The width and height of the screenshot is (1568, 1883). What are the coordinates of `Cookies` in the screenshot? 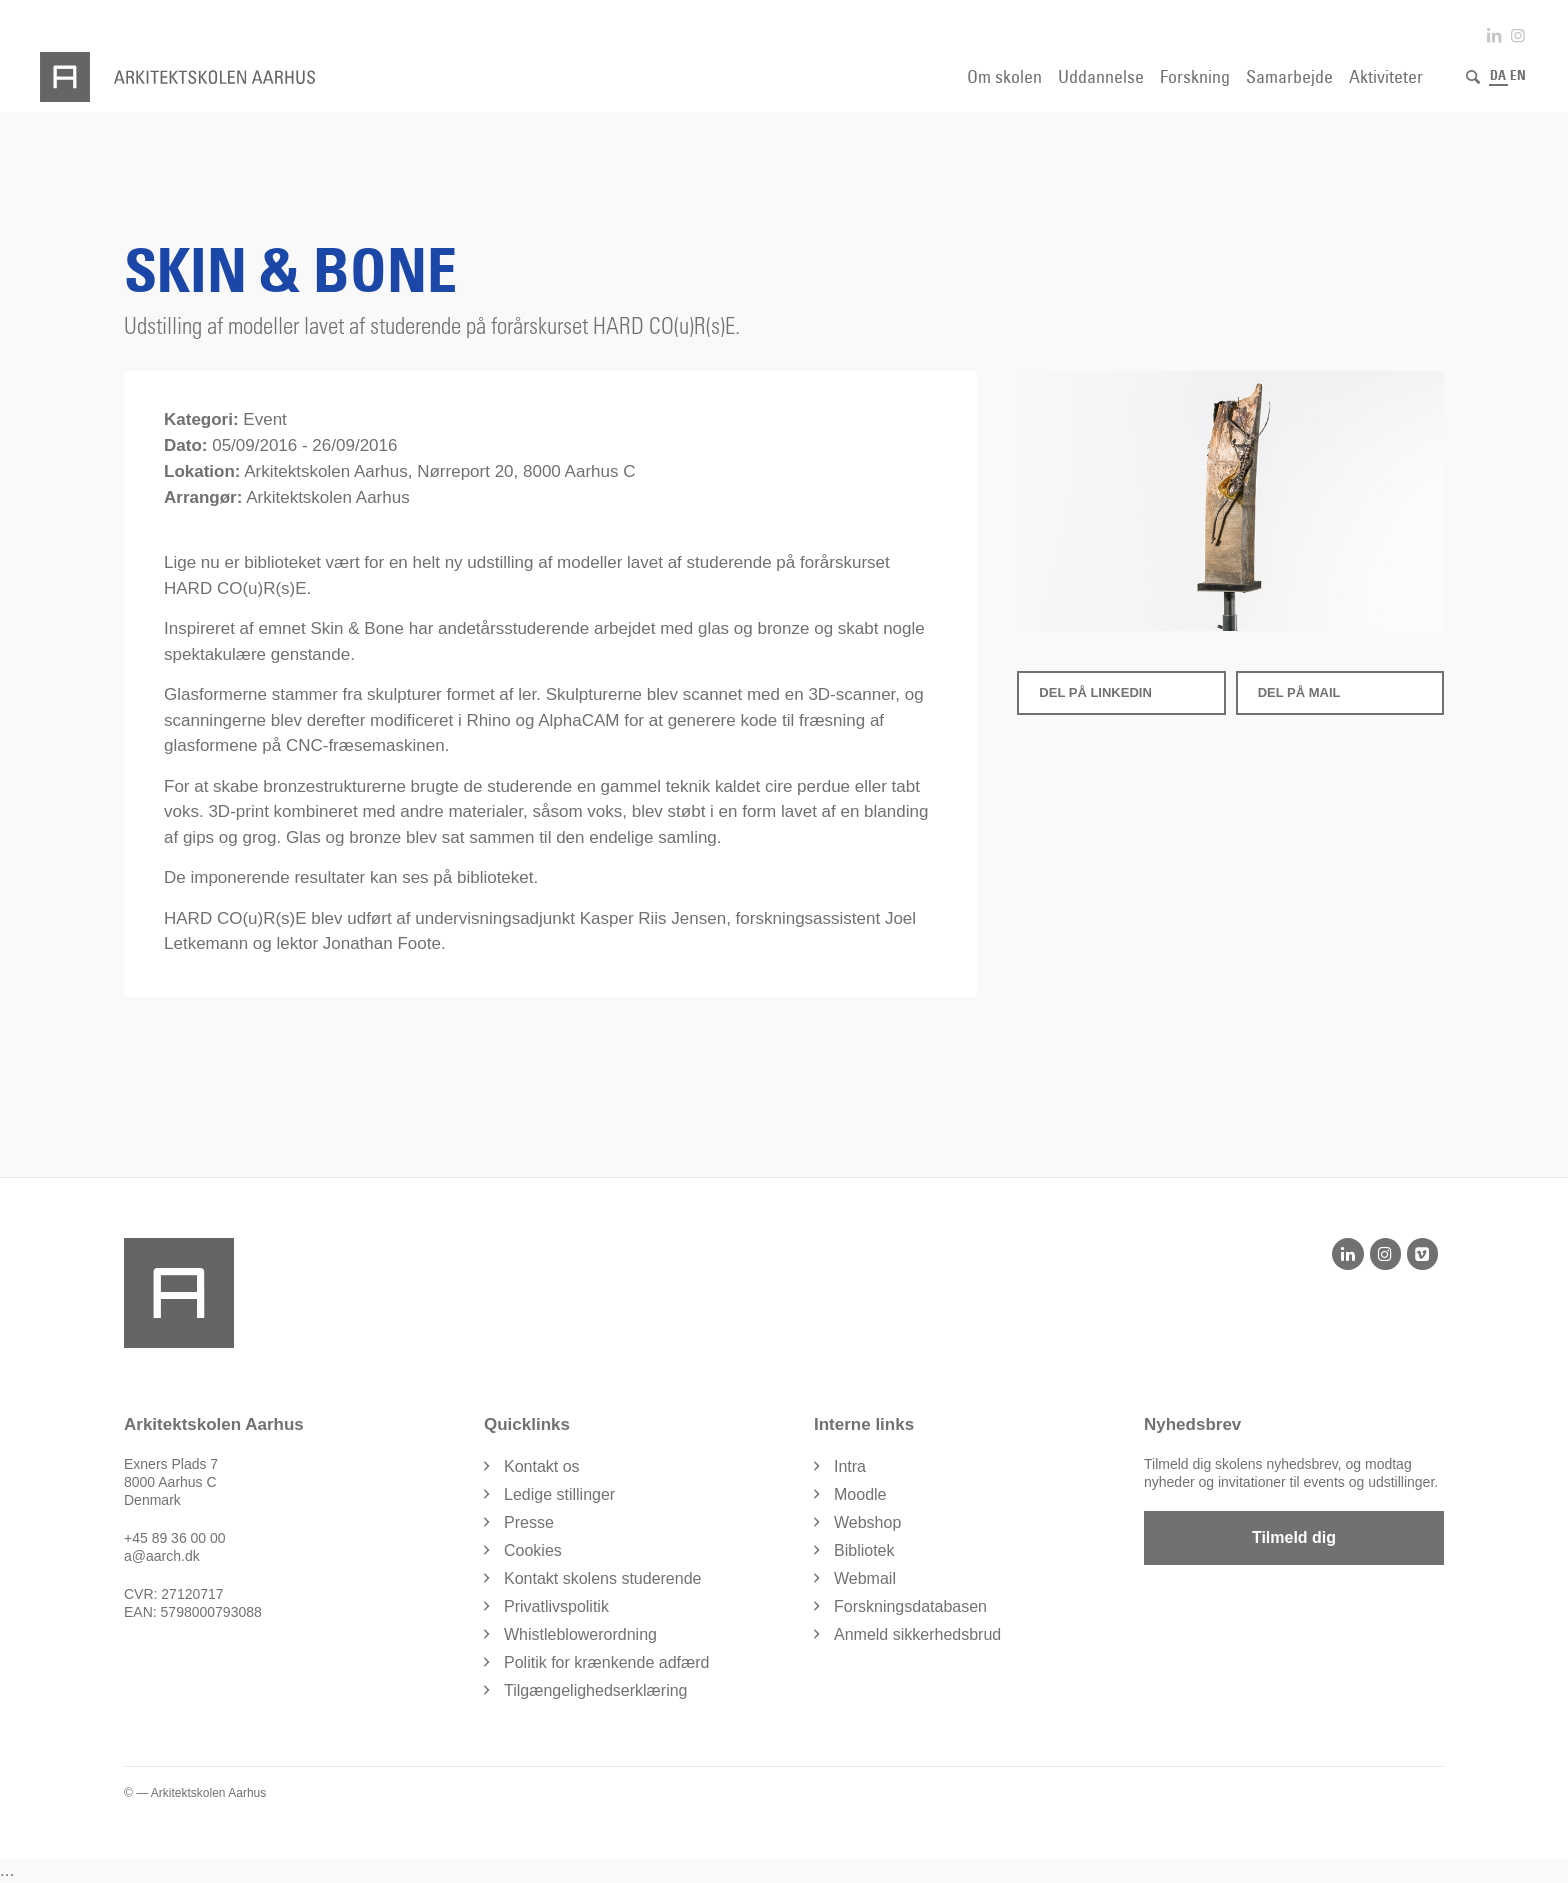 It's located at (533, 1550).